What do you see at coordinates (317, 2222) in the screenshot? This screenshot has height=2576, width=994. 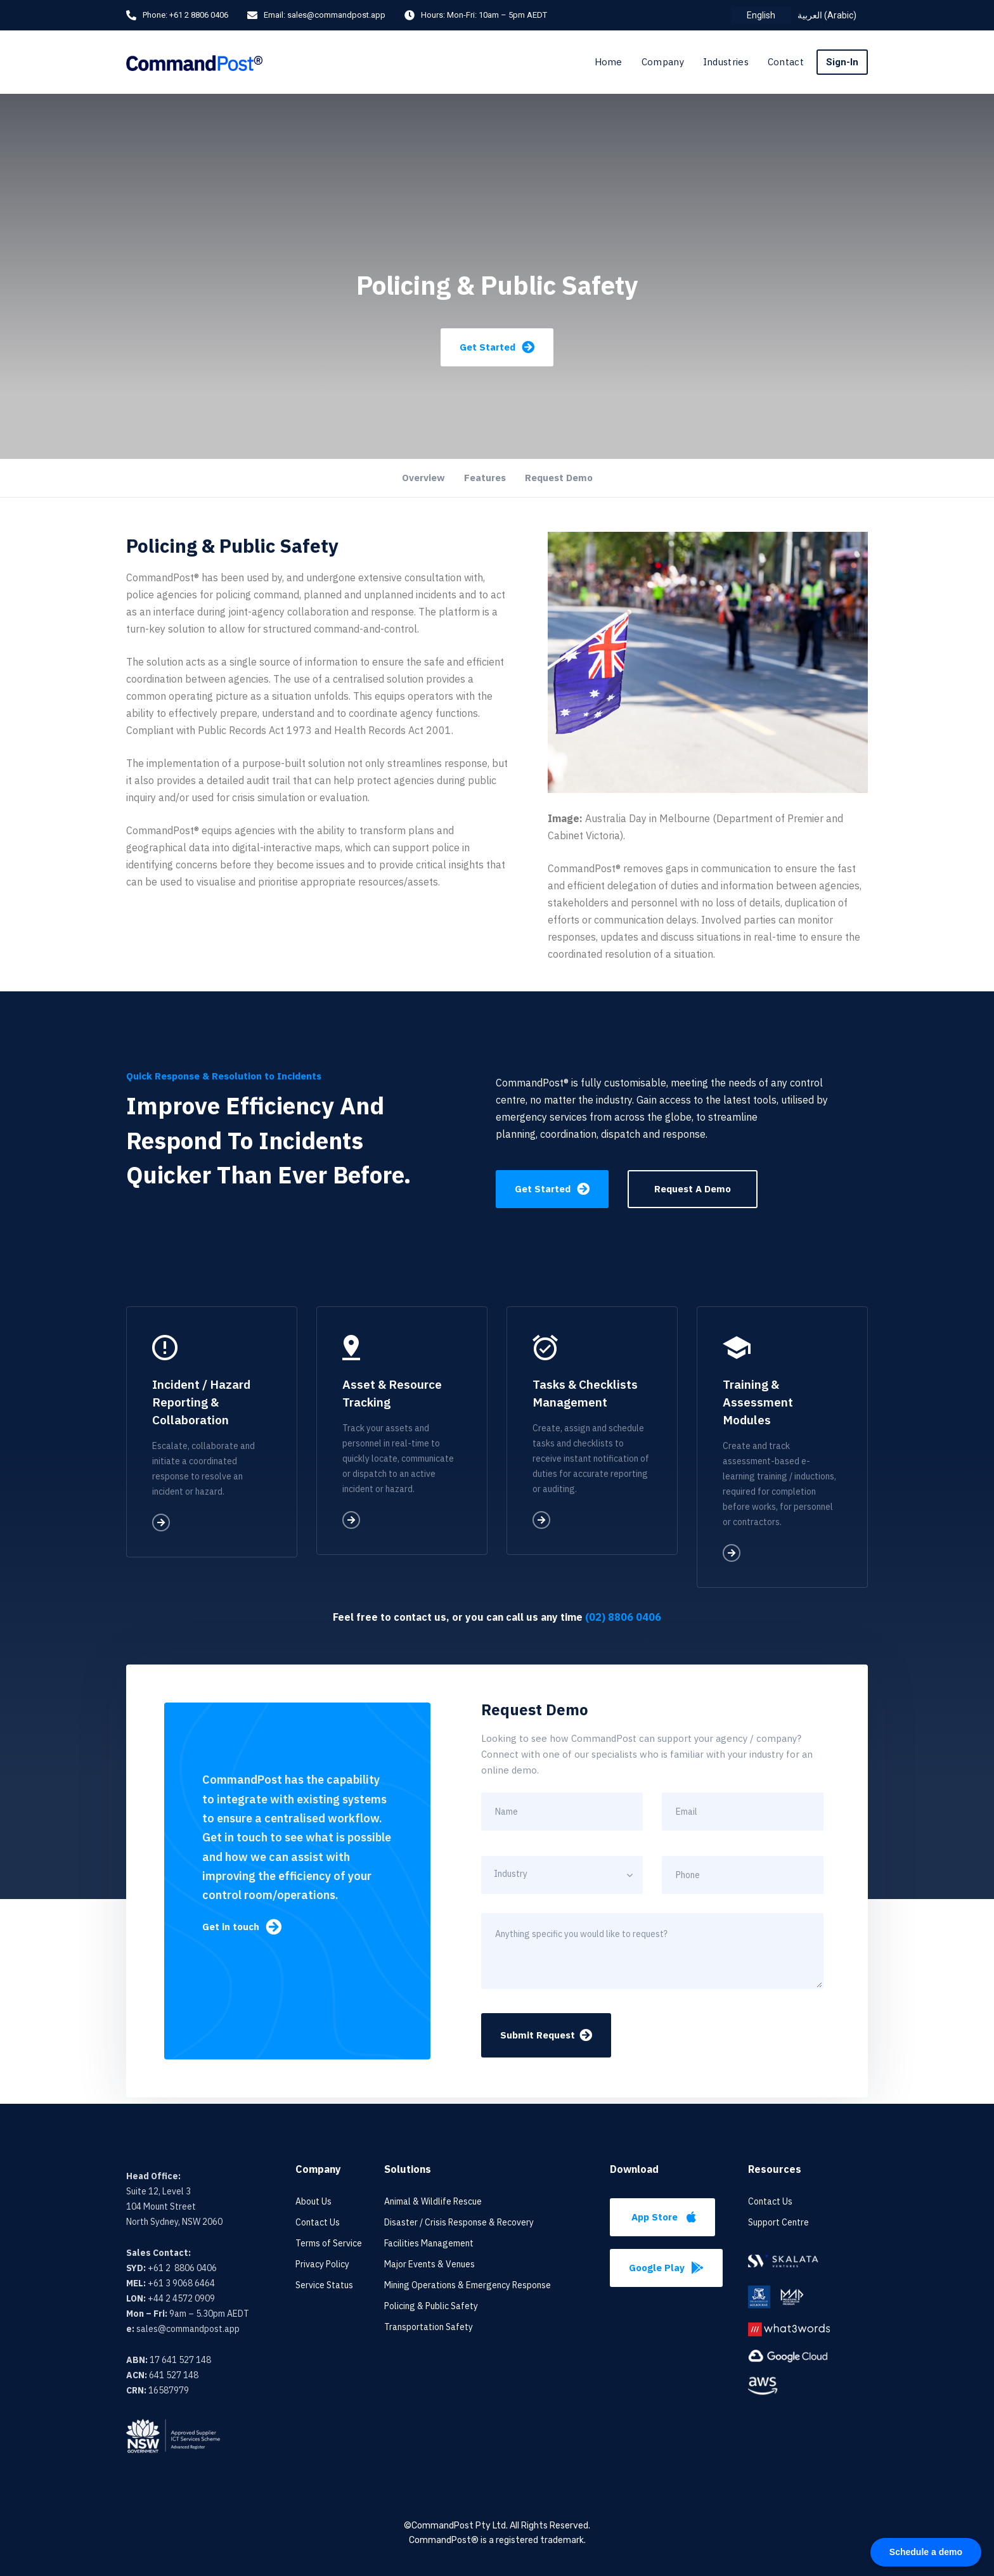 I see `Contact Us` at bounding box center [317, 2222].